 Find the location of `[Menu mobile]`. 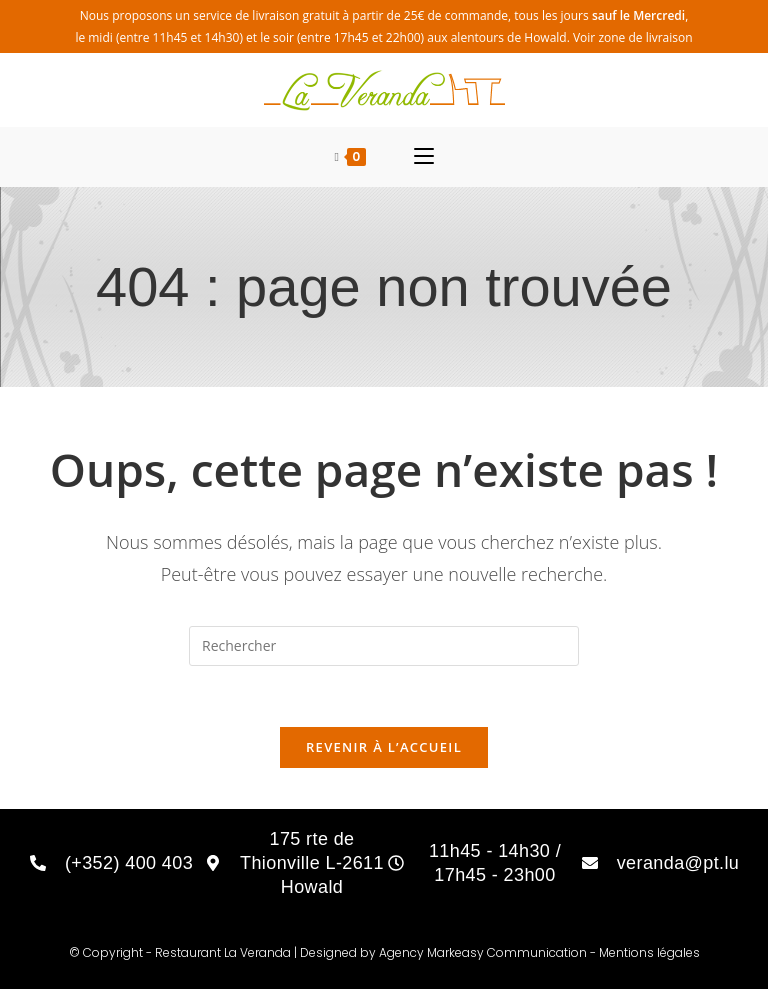

[Menu mobile] is located at coordinates (424, 157).